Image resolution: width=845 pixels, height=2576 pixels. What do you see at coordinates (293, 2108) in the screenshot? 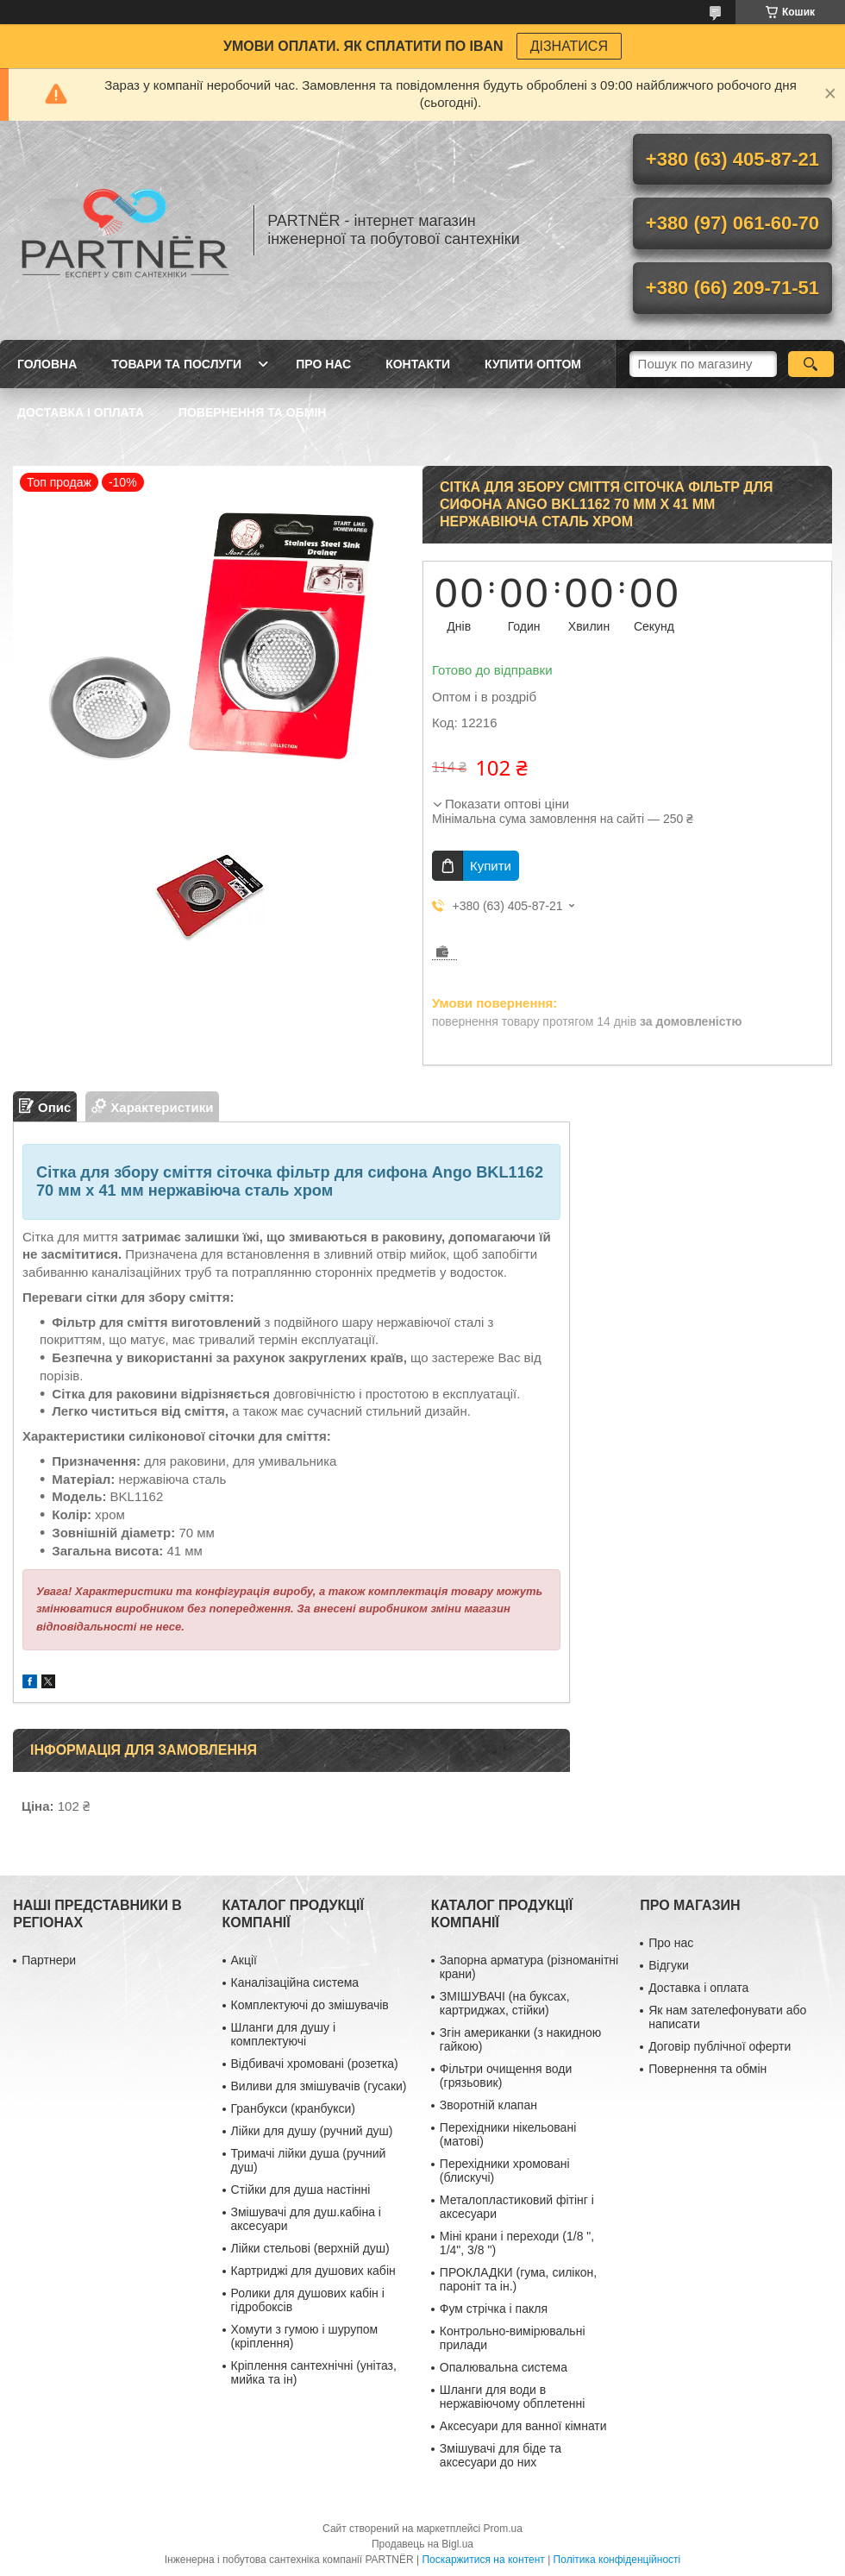
I see `Гранбукси (кранбукси)` at bounding box center [293, 2108].